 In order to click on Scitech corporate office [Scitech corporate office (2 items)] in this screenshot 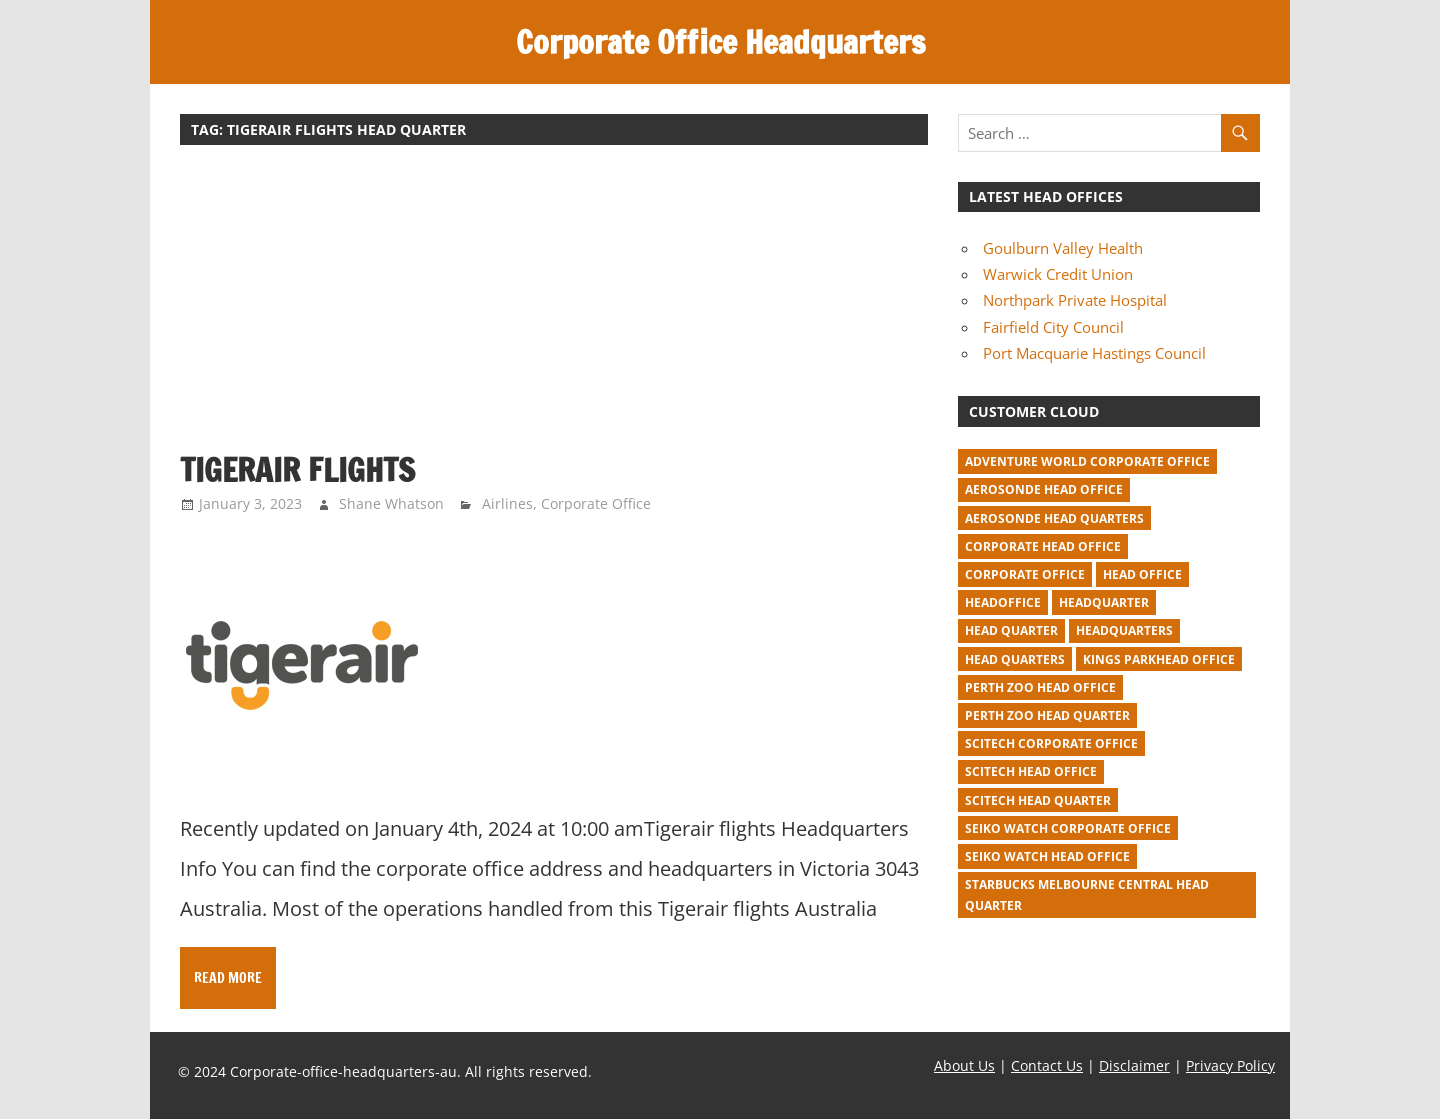, I will do `click(1051, 743)`.